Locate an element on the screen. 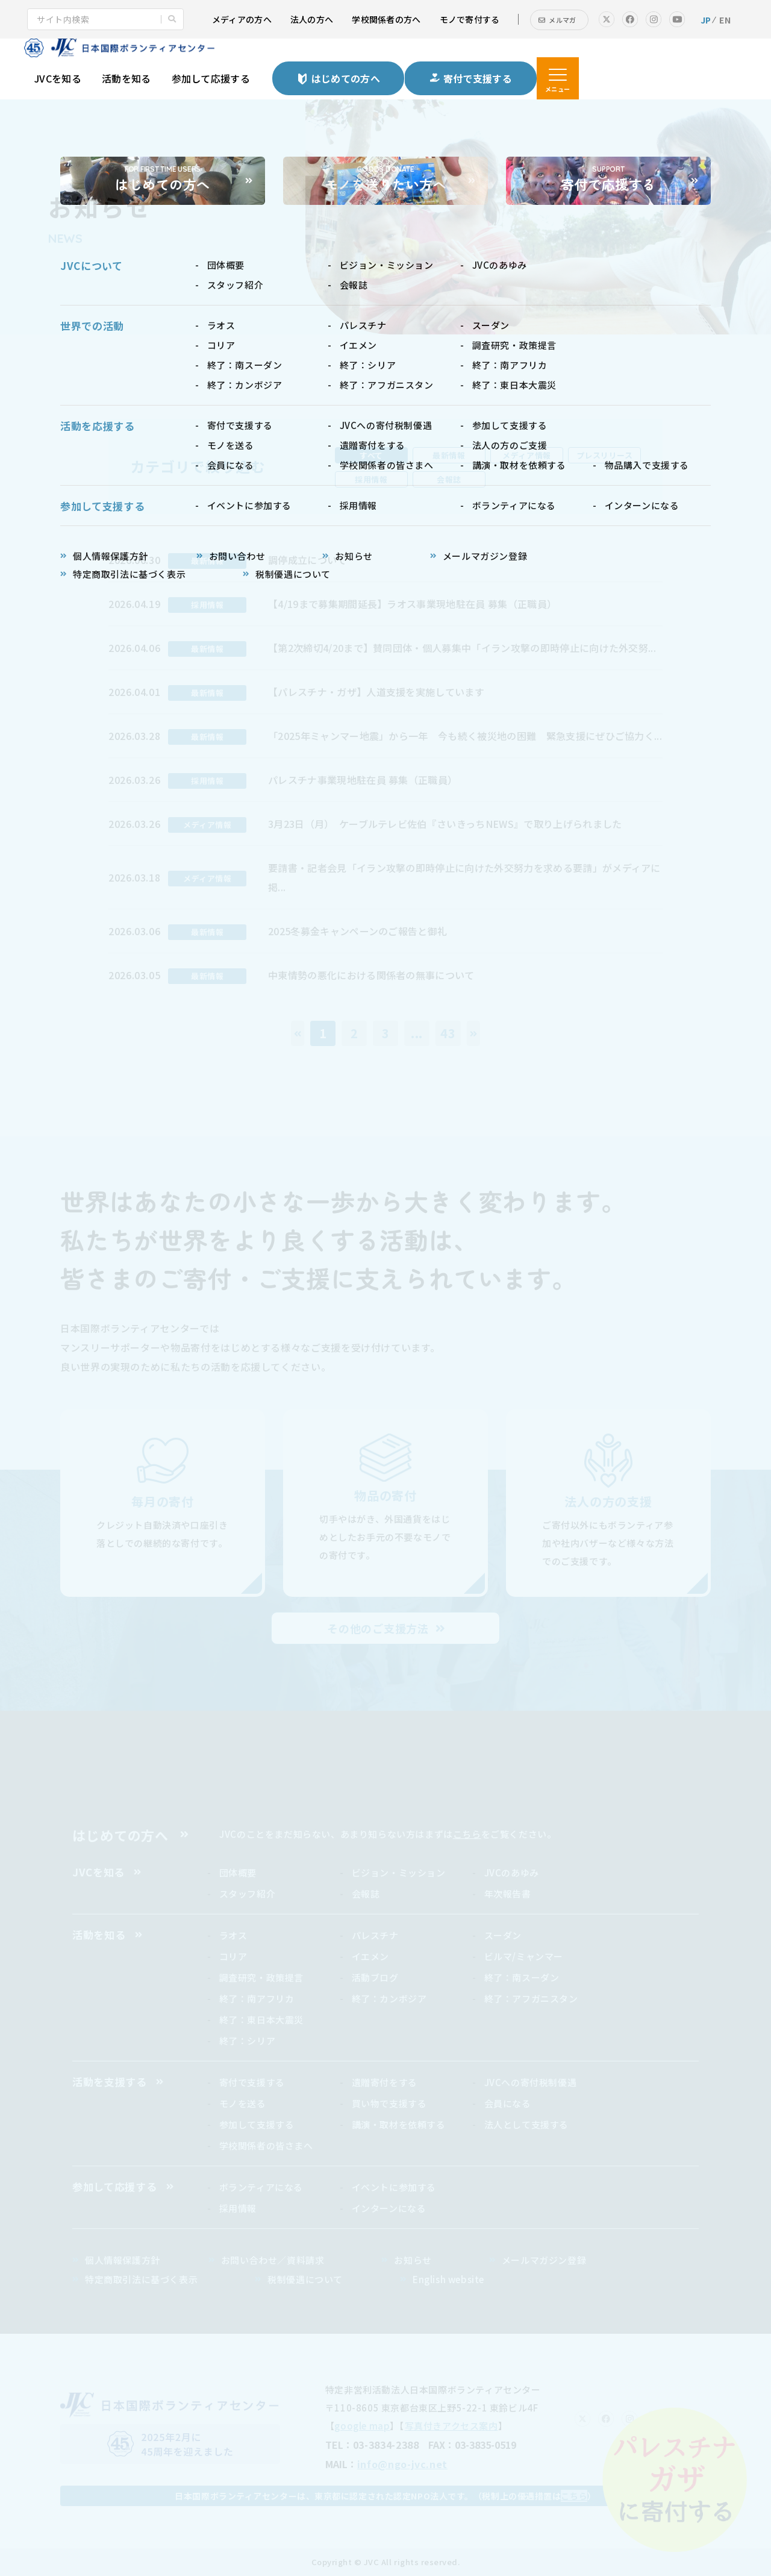 Image resolution: width=771 pixels, height=2576 pixels. メディア情報 [tab] is located at coordinates (526, 455).